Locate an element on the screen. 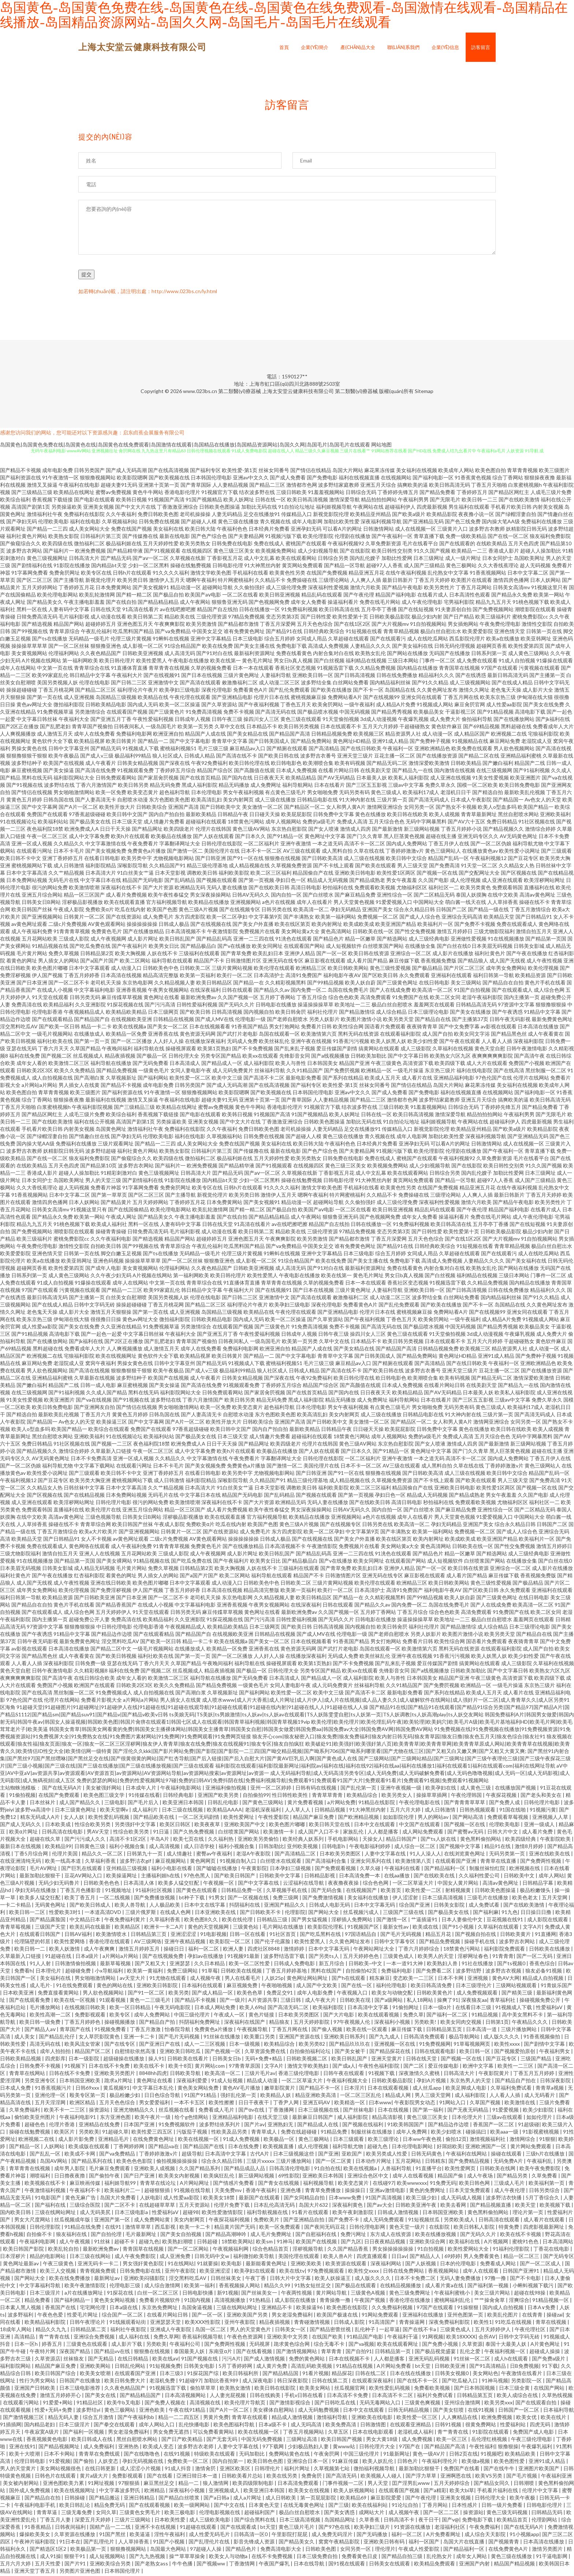 The width and height of the screenshot is (574, 2576). 偷怕欧美亚州图片 is located at coordinates (35, 2118).